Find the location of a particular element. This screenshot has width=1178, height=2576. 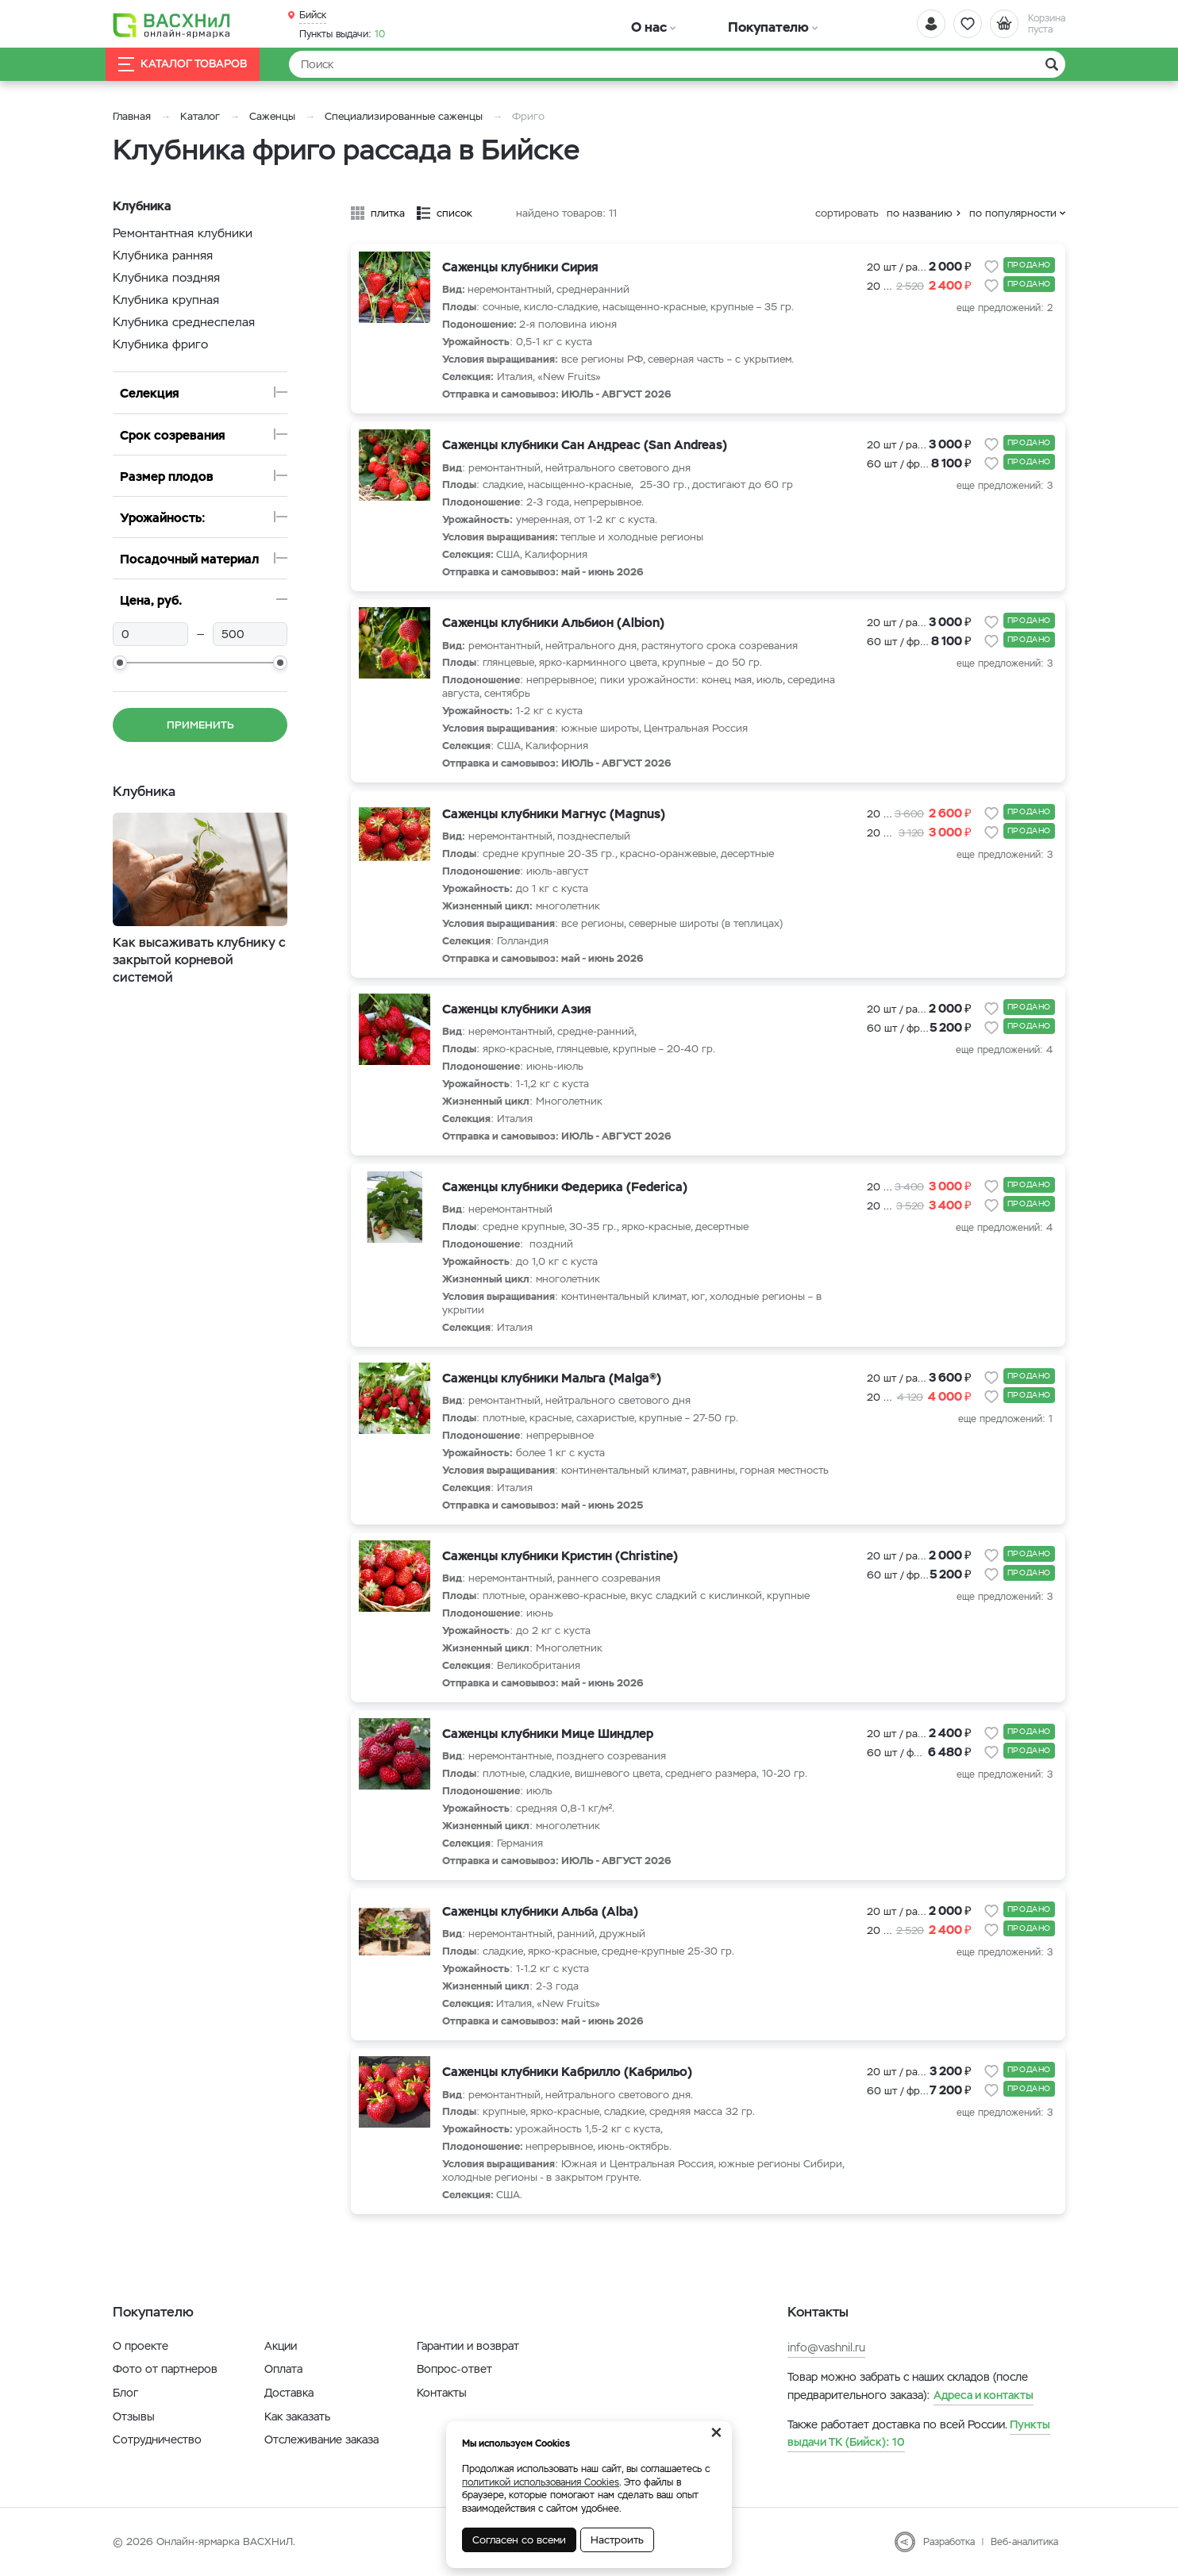

Как заказать is located at coordinates (297, 2416).